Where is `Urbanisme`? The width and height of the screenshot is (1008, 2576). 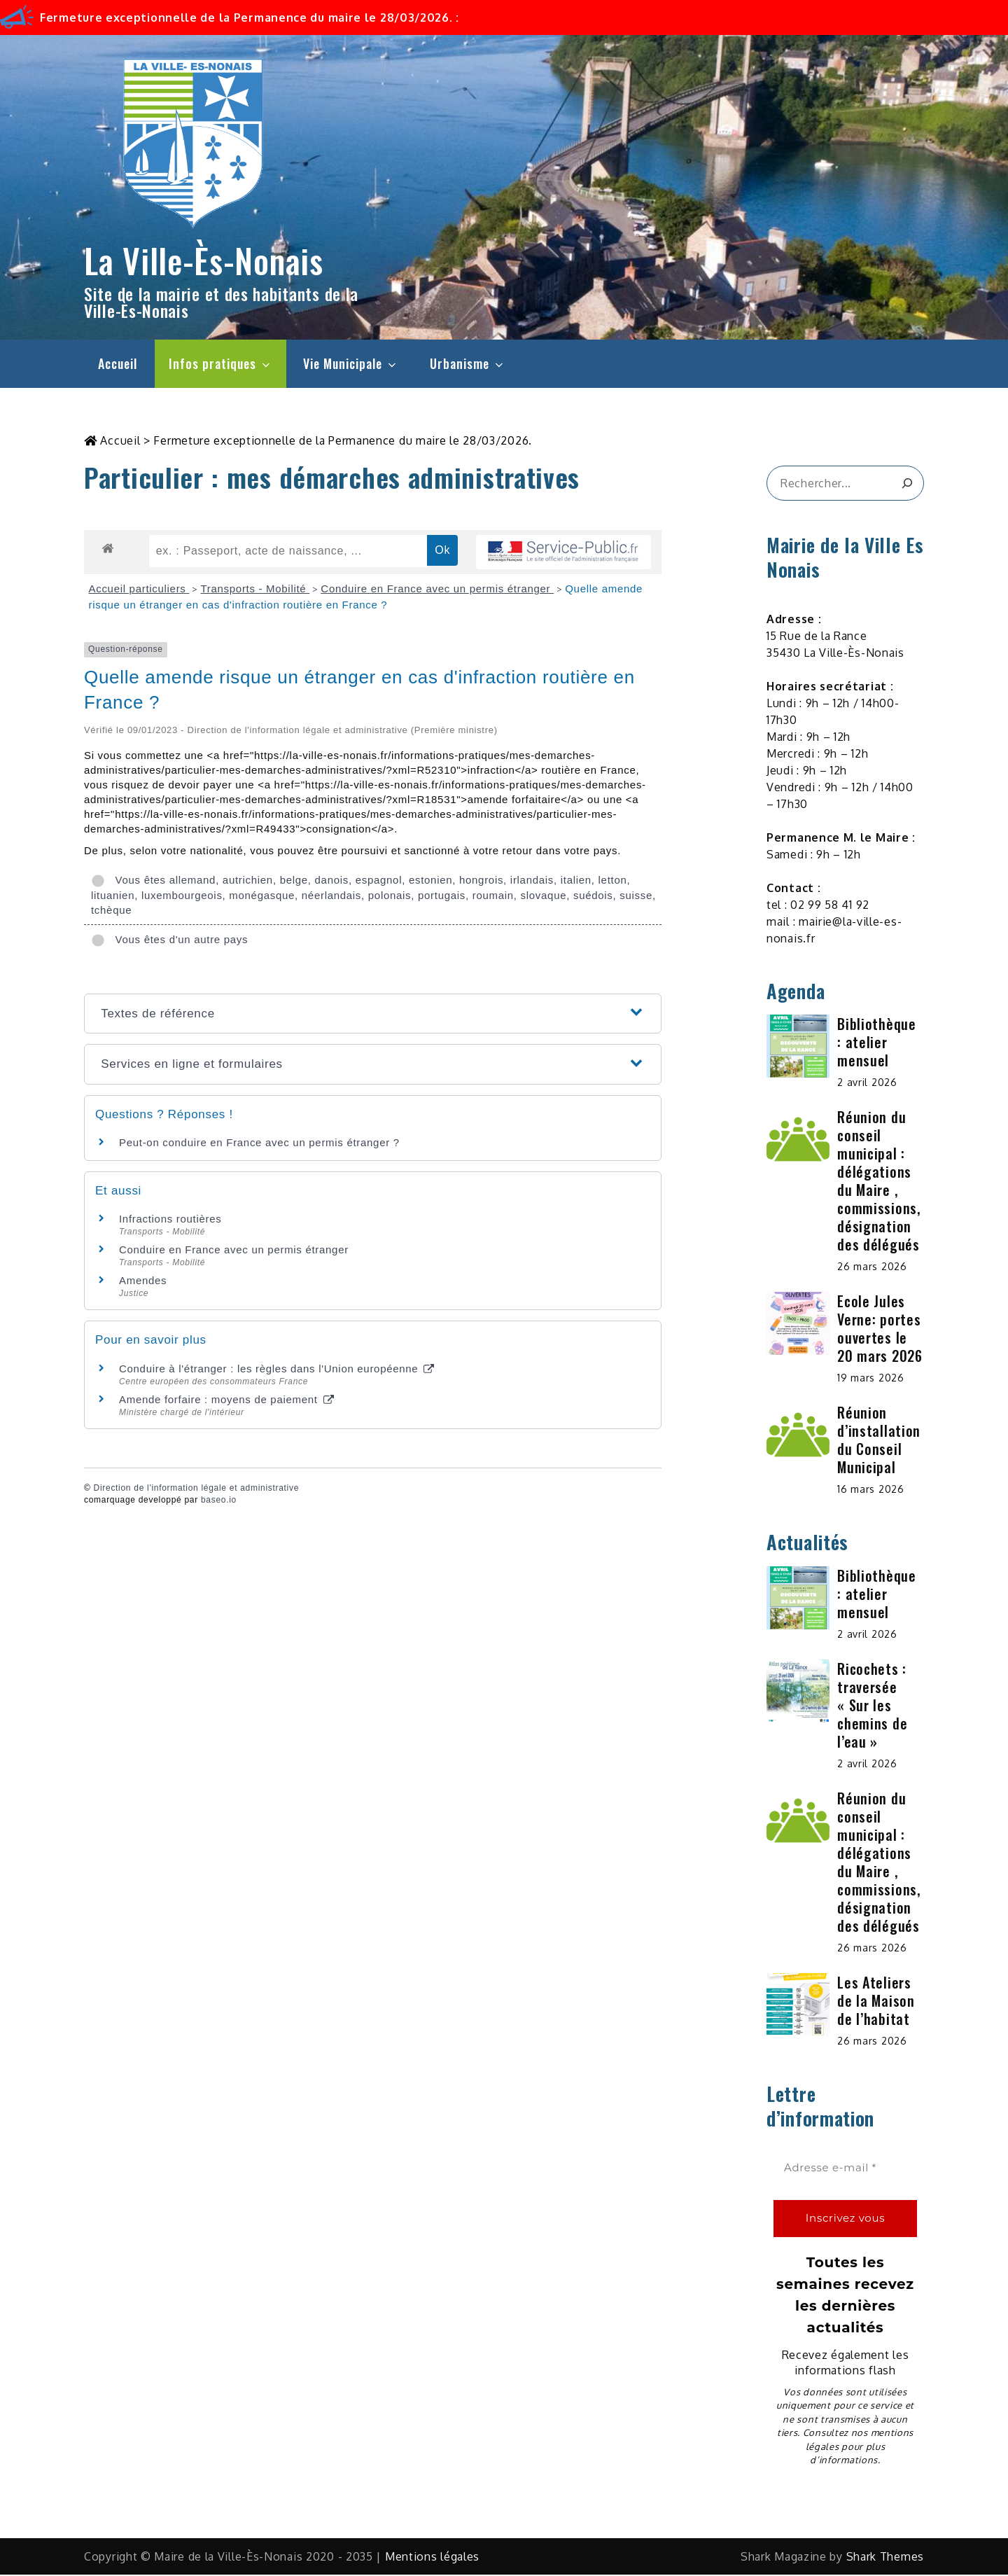
Urbanisme is located at coordinates (467, 363).